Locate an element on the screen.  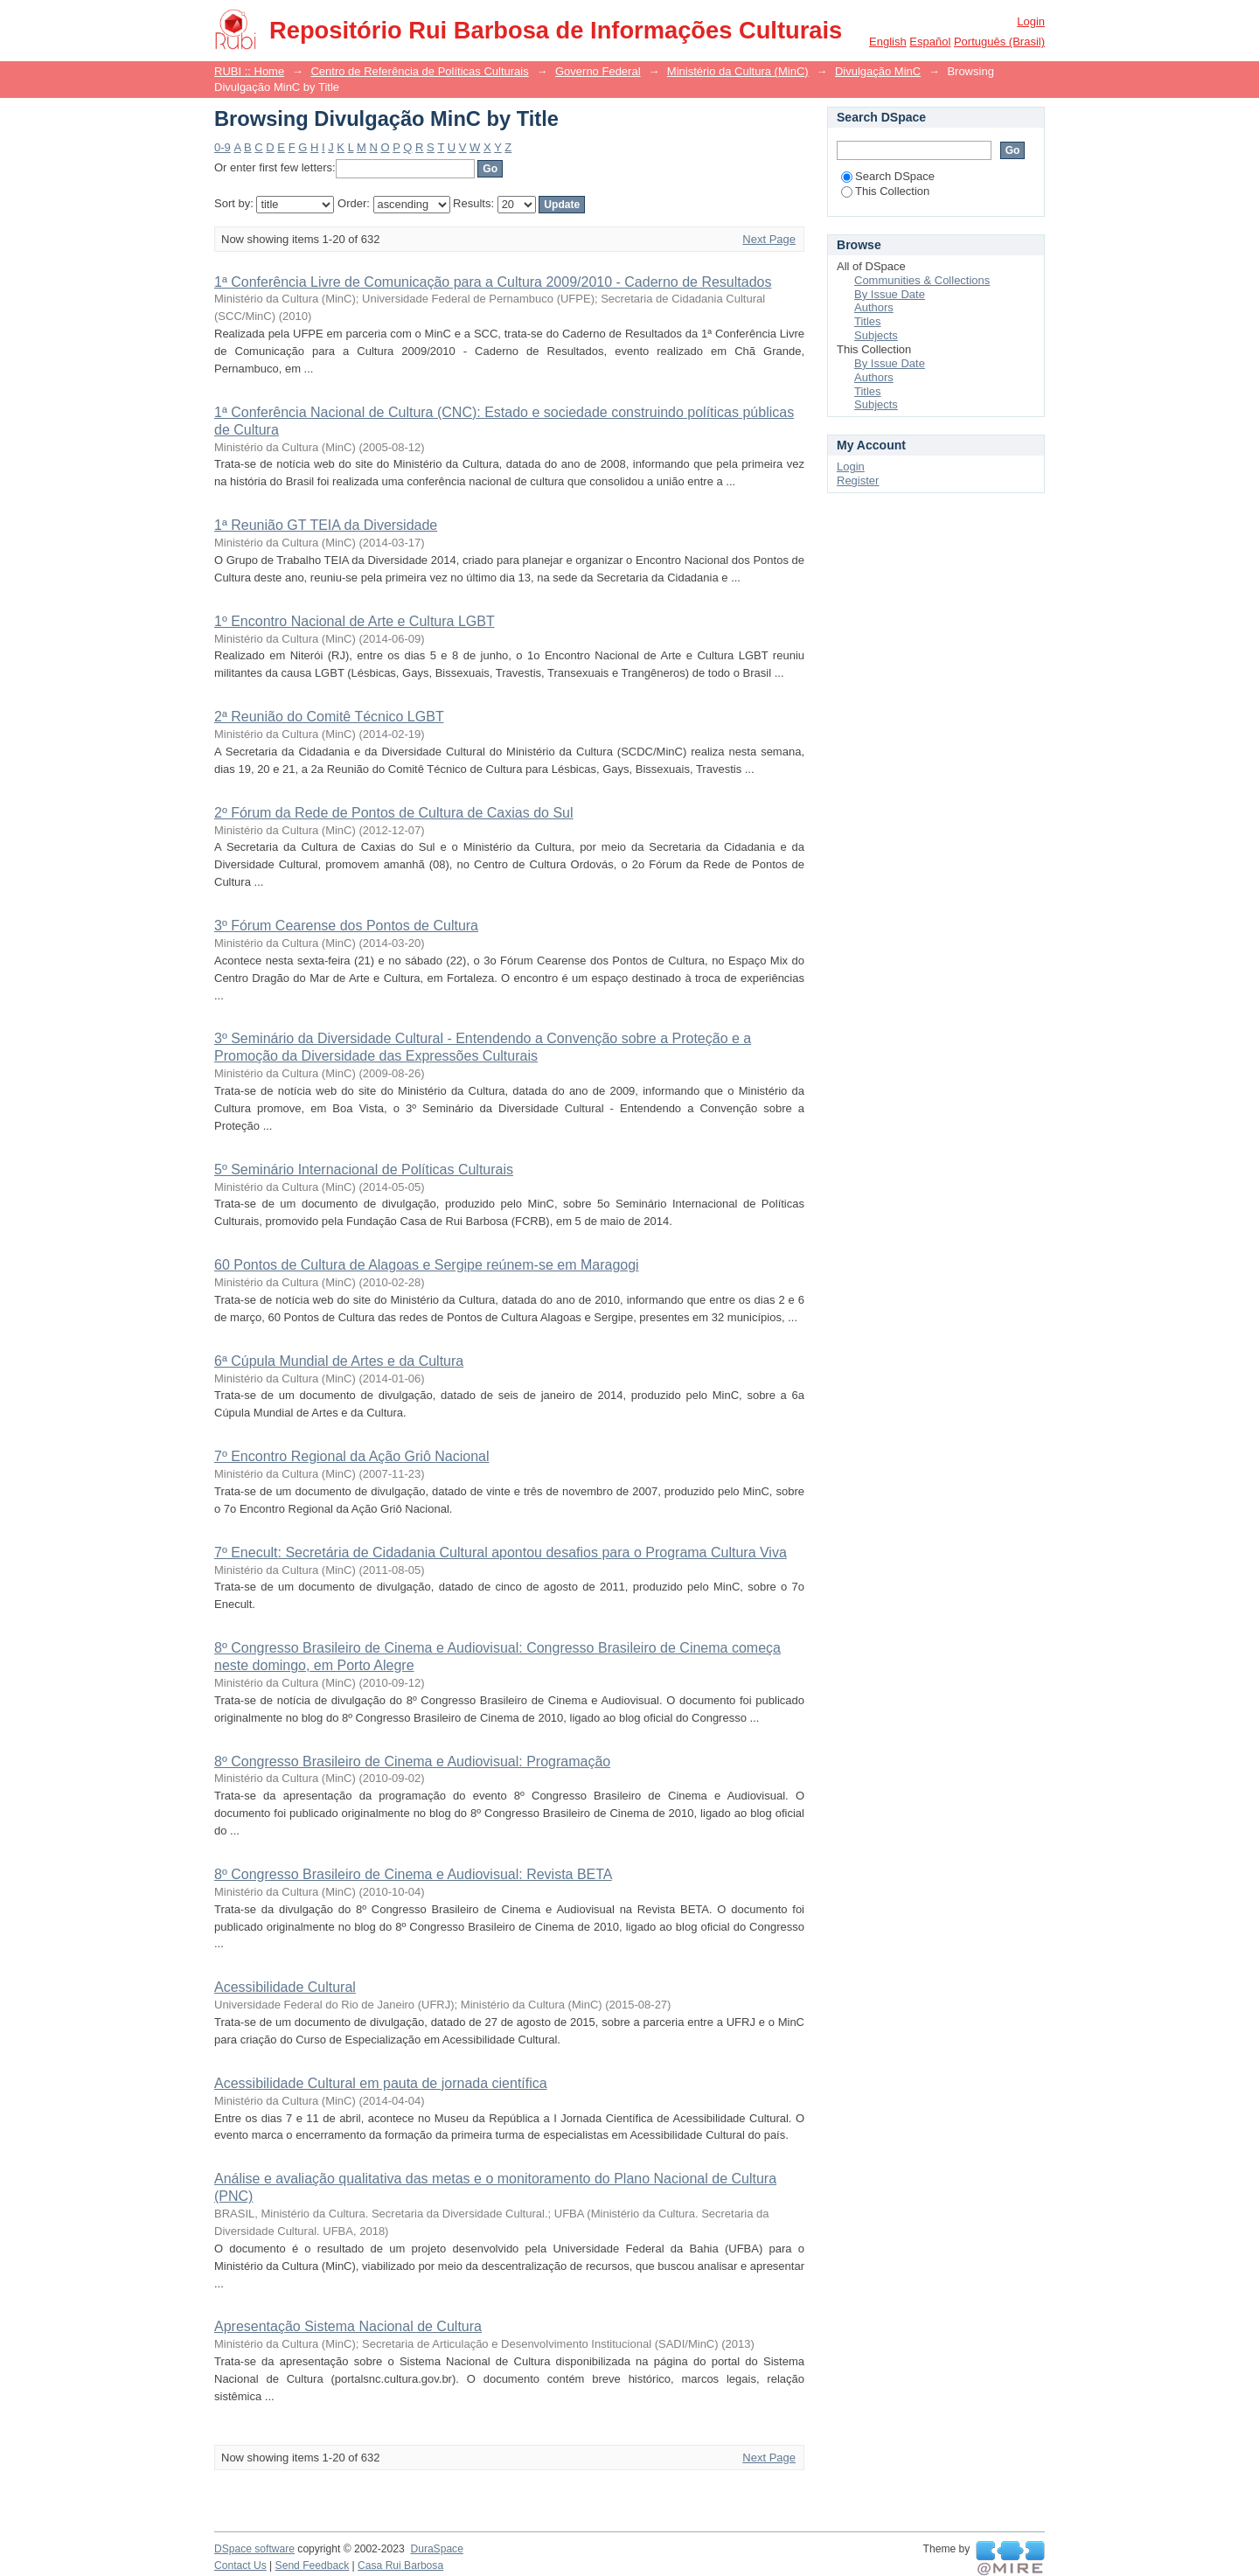
2º Fórum da Rede de Pontos de Cultura de Caxias do Sul is located at coordinates (394, 812).